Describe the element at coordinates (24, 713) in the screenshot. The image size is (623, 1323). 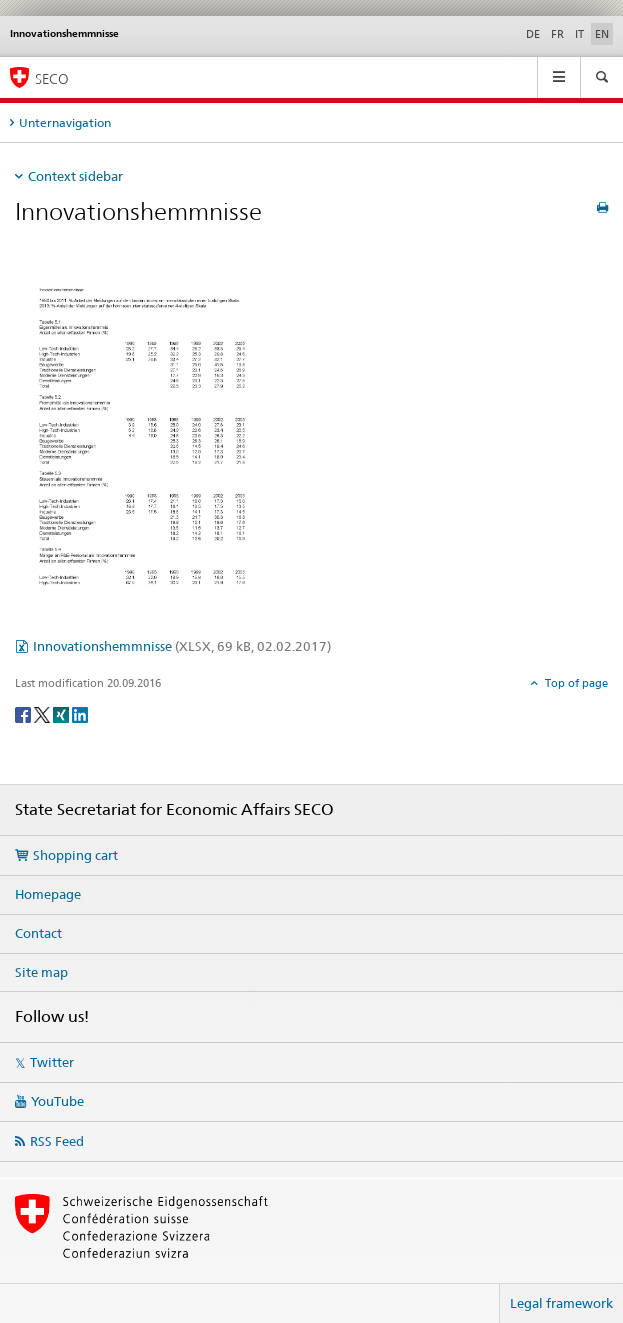
I see `[Facebook]` at that location.